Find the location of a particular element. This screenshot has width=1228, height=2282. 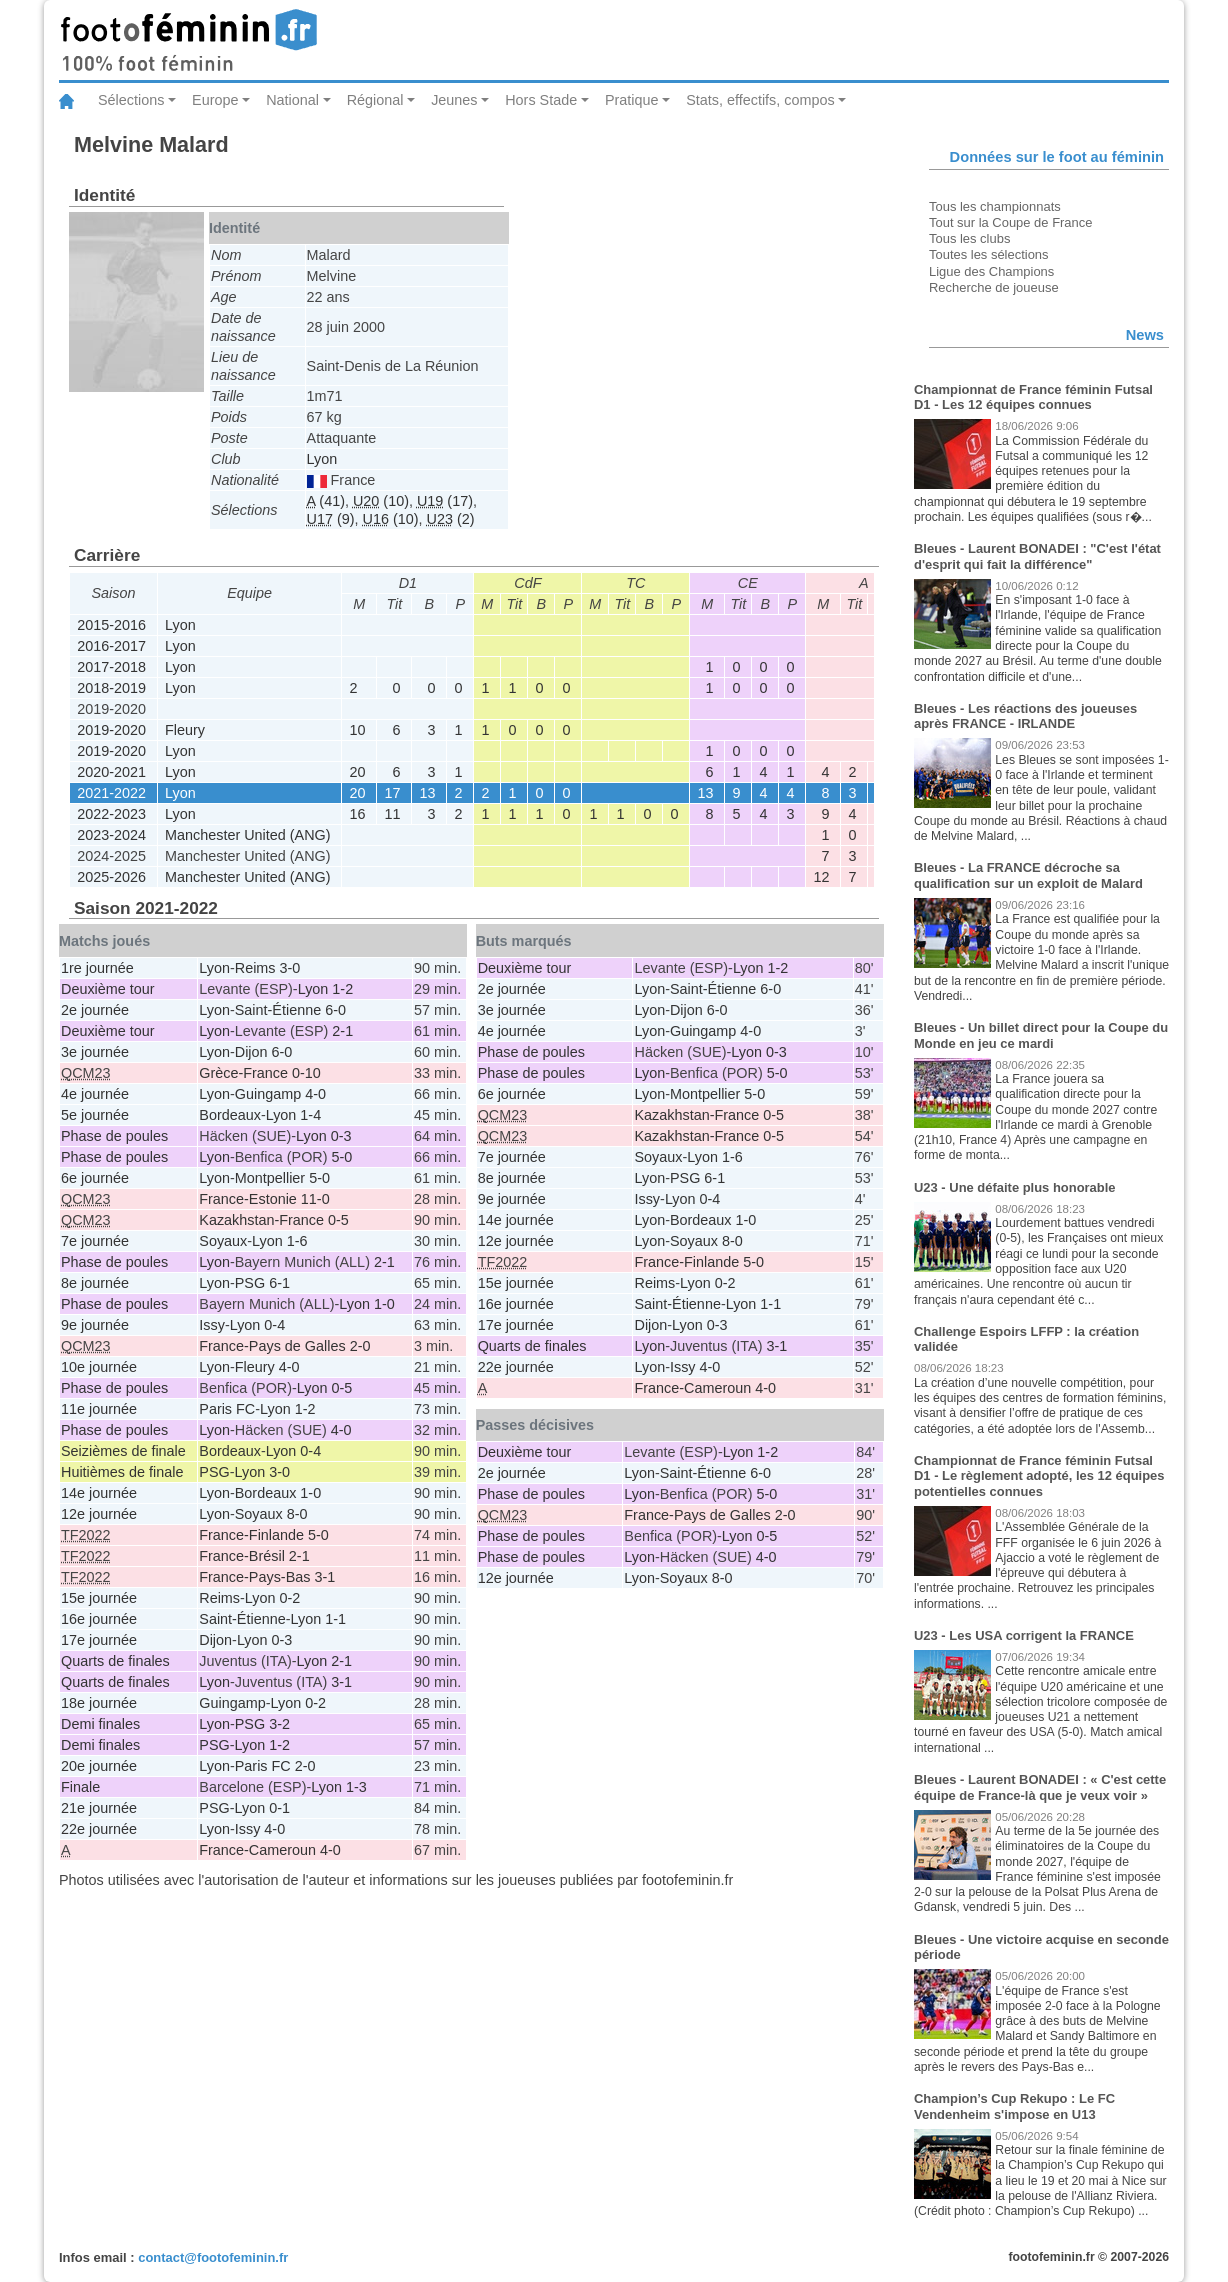

Ligue des Champions is located at coordinates (991, 271).